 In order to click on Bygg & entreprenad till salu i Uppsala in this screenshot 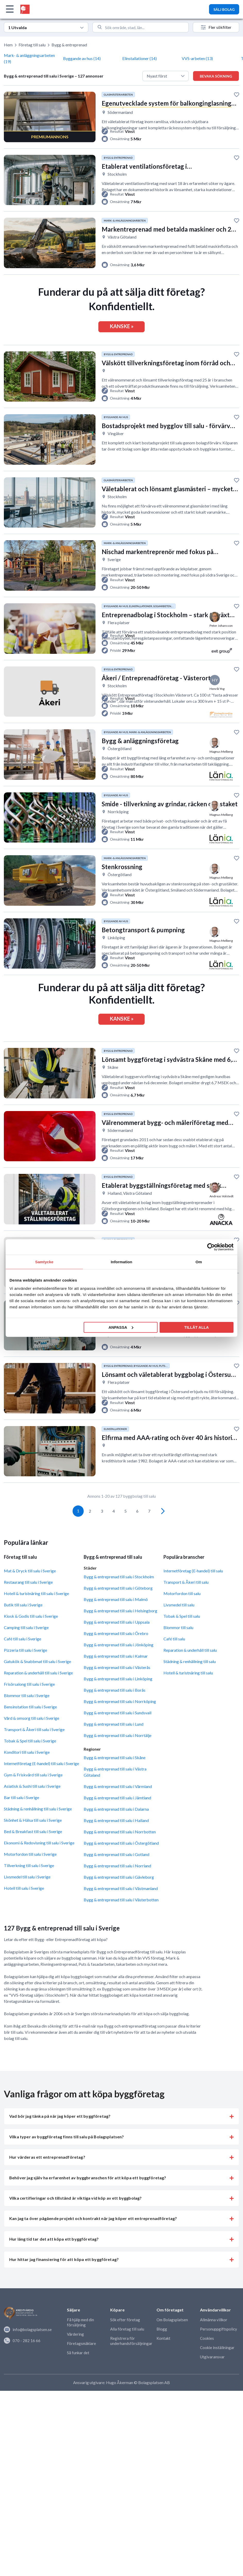, I will do `click(117, 1644)`.